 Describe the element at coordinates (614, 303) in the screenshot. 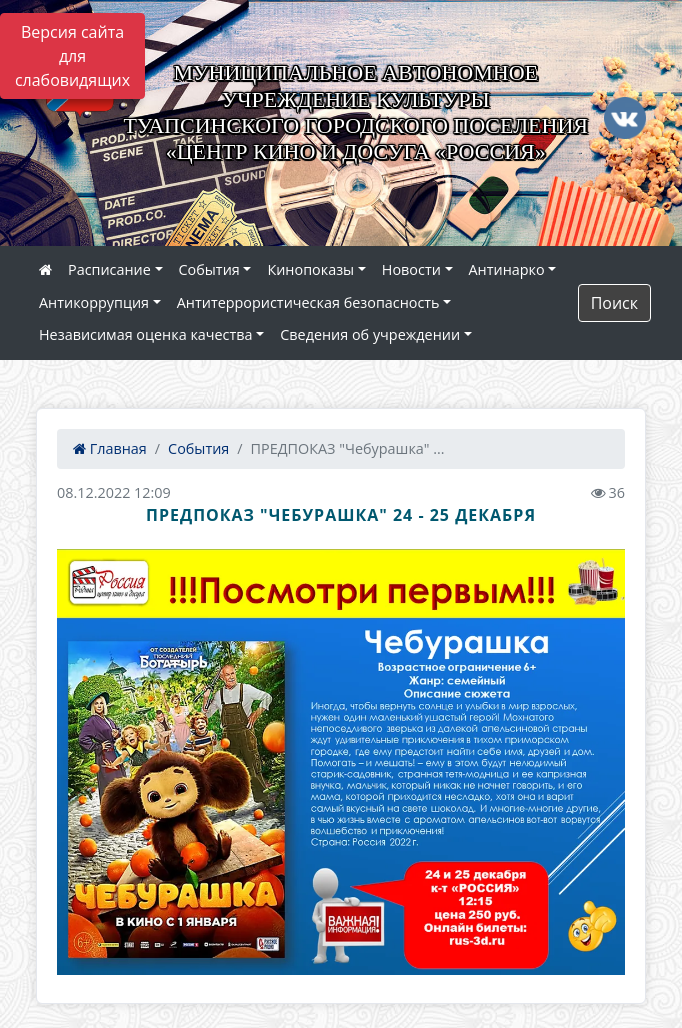

I see `Поиск` at that location.